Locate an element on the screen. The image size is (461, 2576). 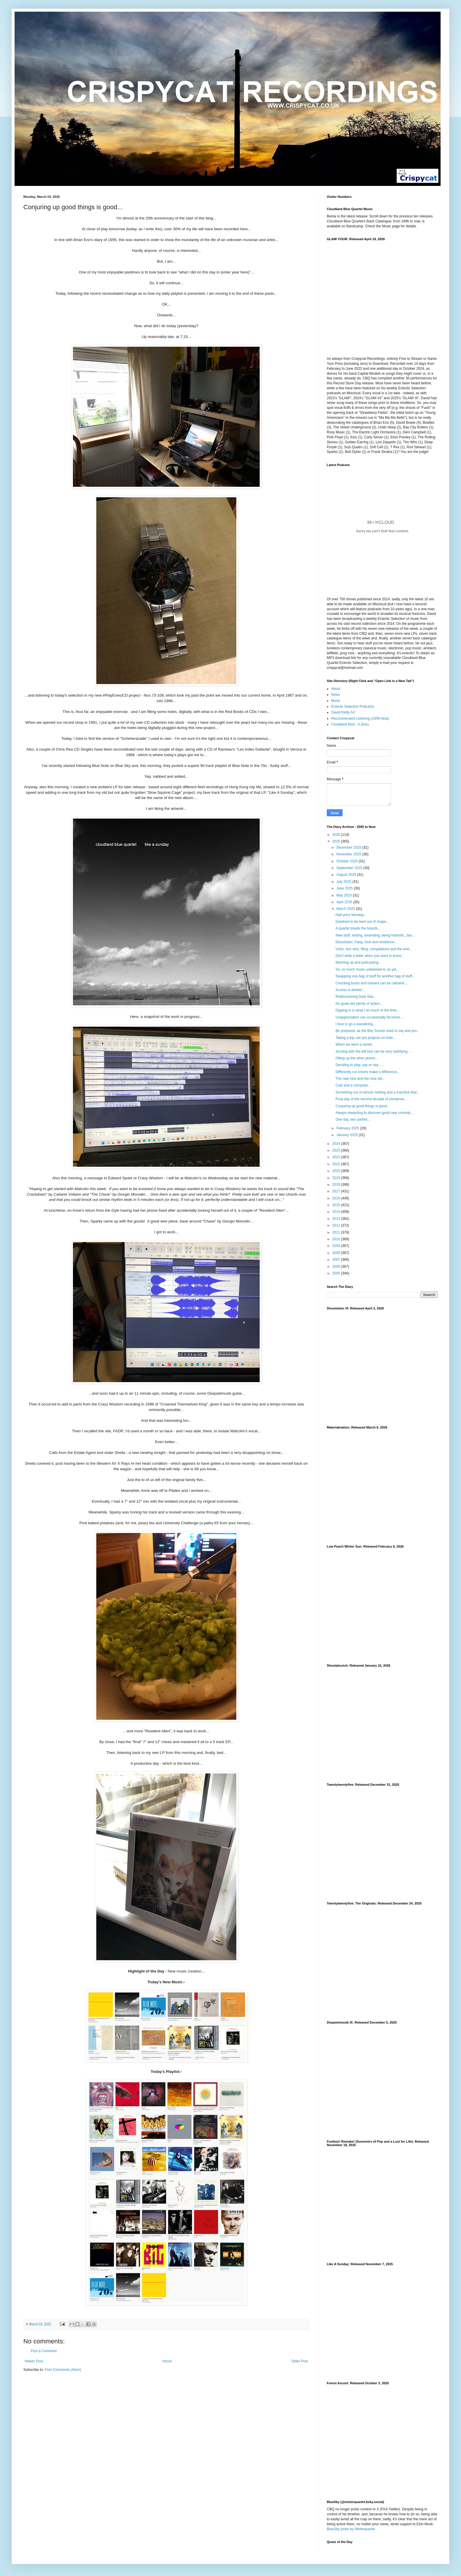
September 2025 is located at coordinates (349, 868).